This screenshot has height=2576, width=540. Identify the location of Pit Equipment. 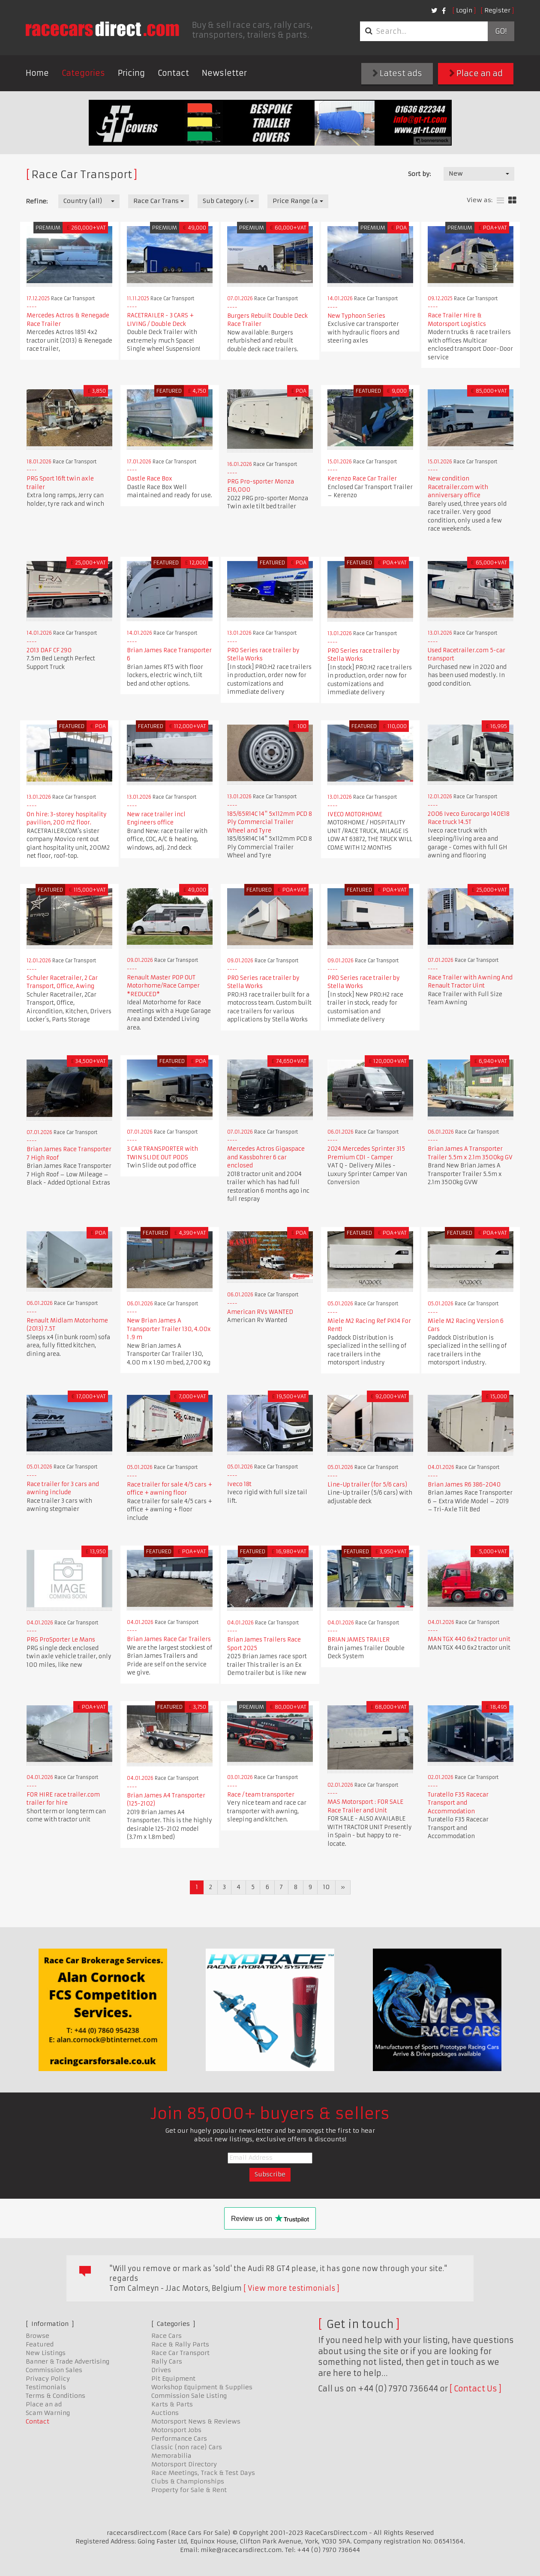
(173, 2378).